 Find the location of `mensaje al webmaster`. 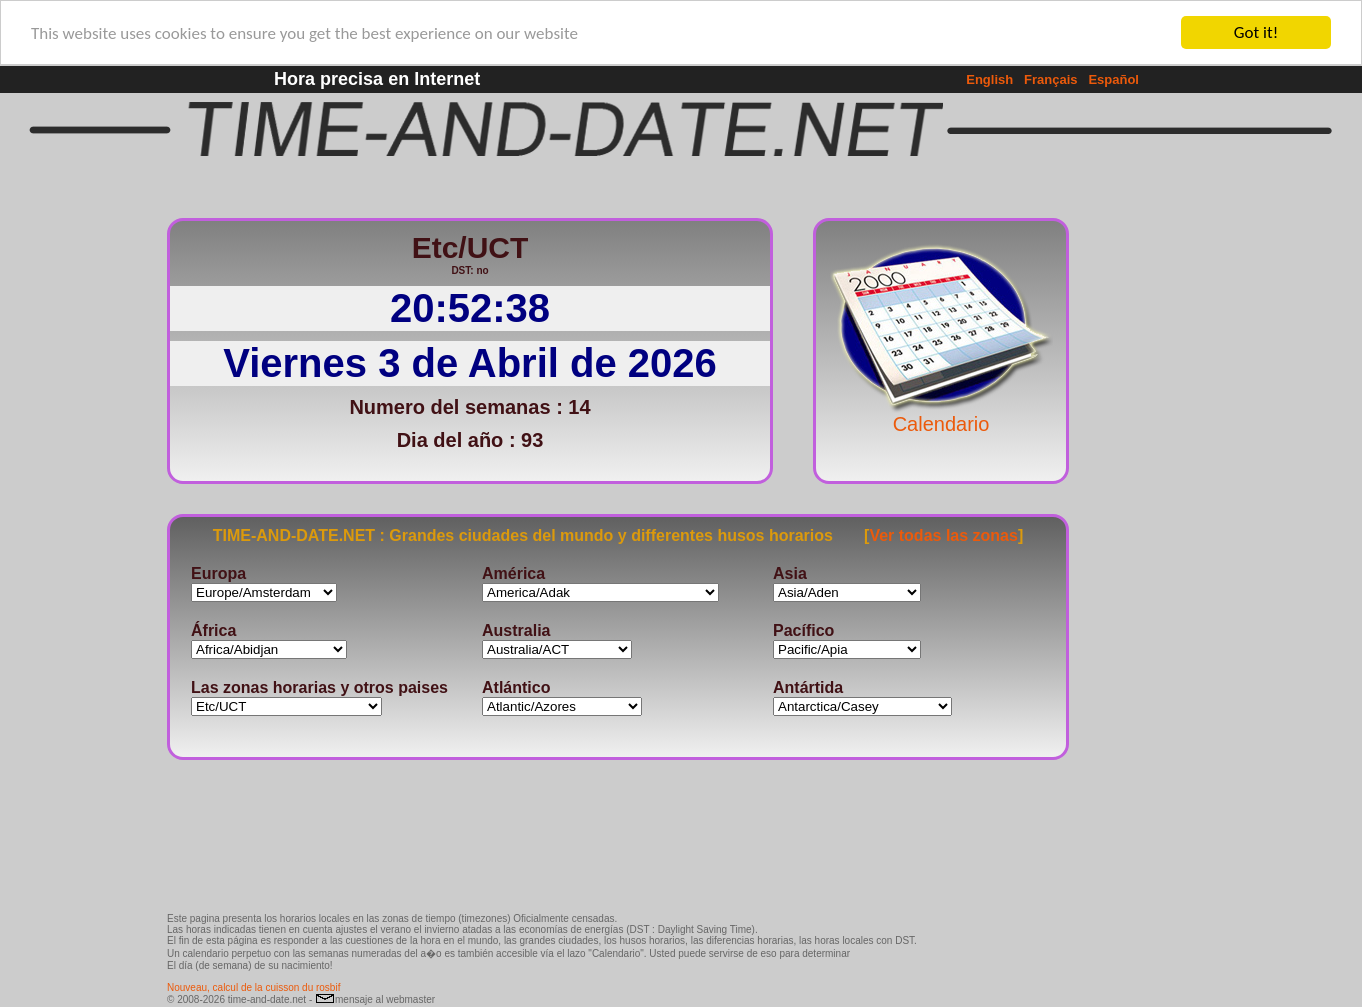

mensaje al webmaster is located at coordinates (375, 999).